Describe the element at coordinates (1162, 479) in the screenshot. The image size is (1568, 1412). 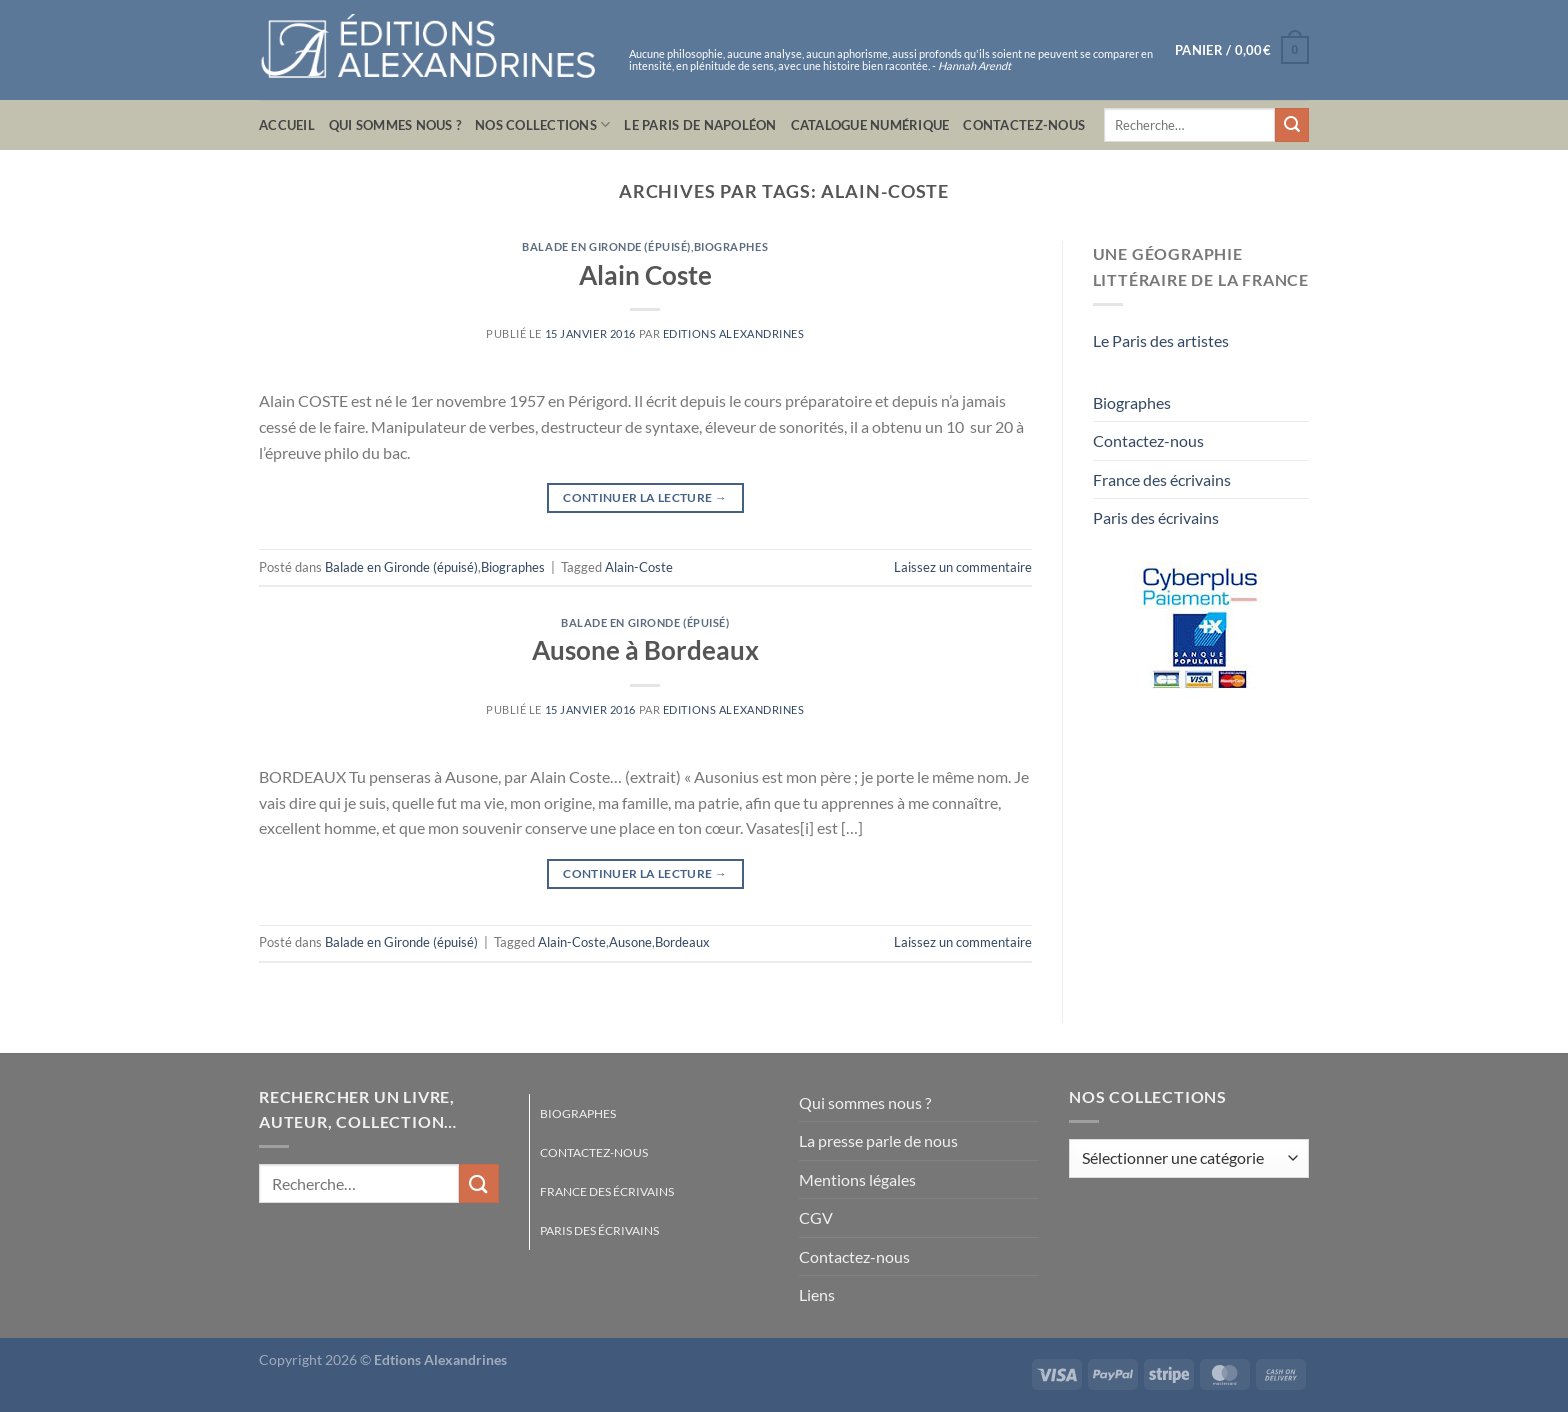
I see `France des écrivains` at that location.